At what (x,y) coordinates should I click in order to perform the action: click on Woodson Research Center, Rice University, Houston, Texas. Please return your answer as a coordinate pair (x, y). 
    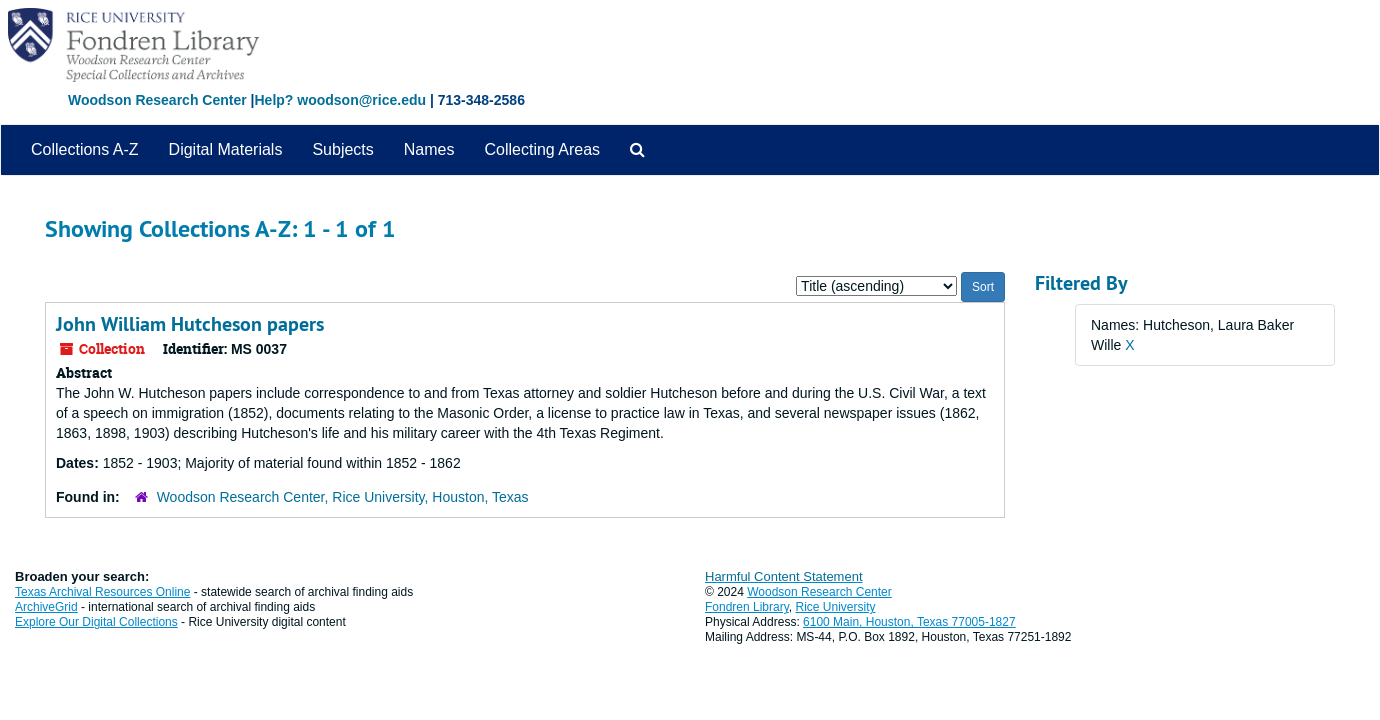
    Looking at the image, I should click on (343, 497).